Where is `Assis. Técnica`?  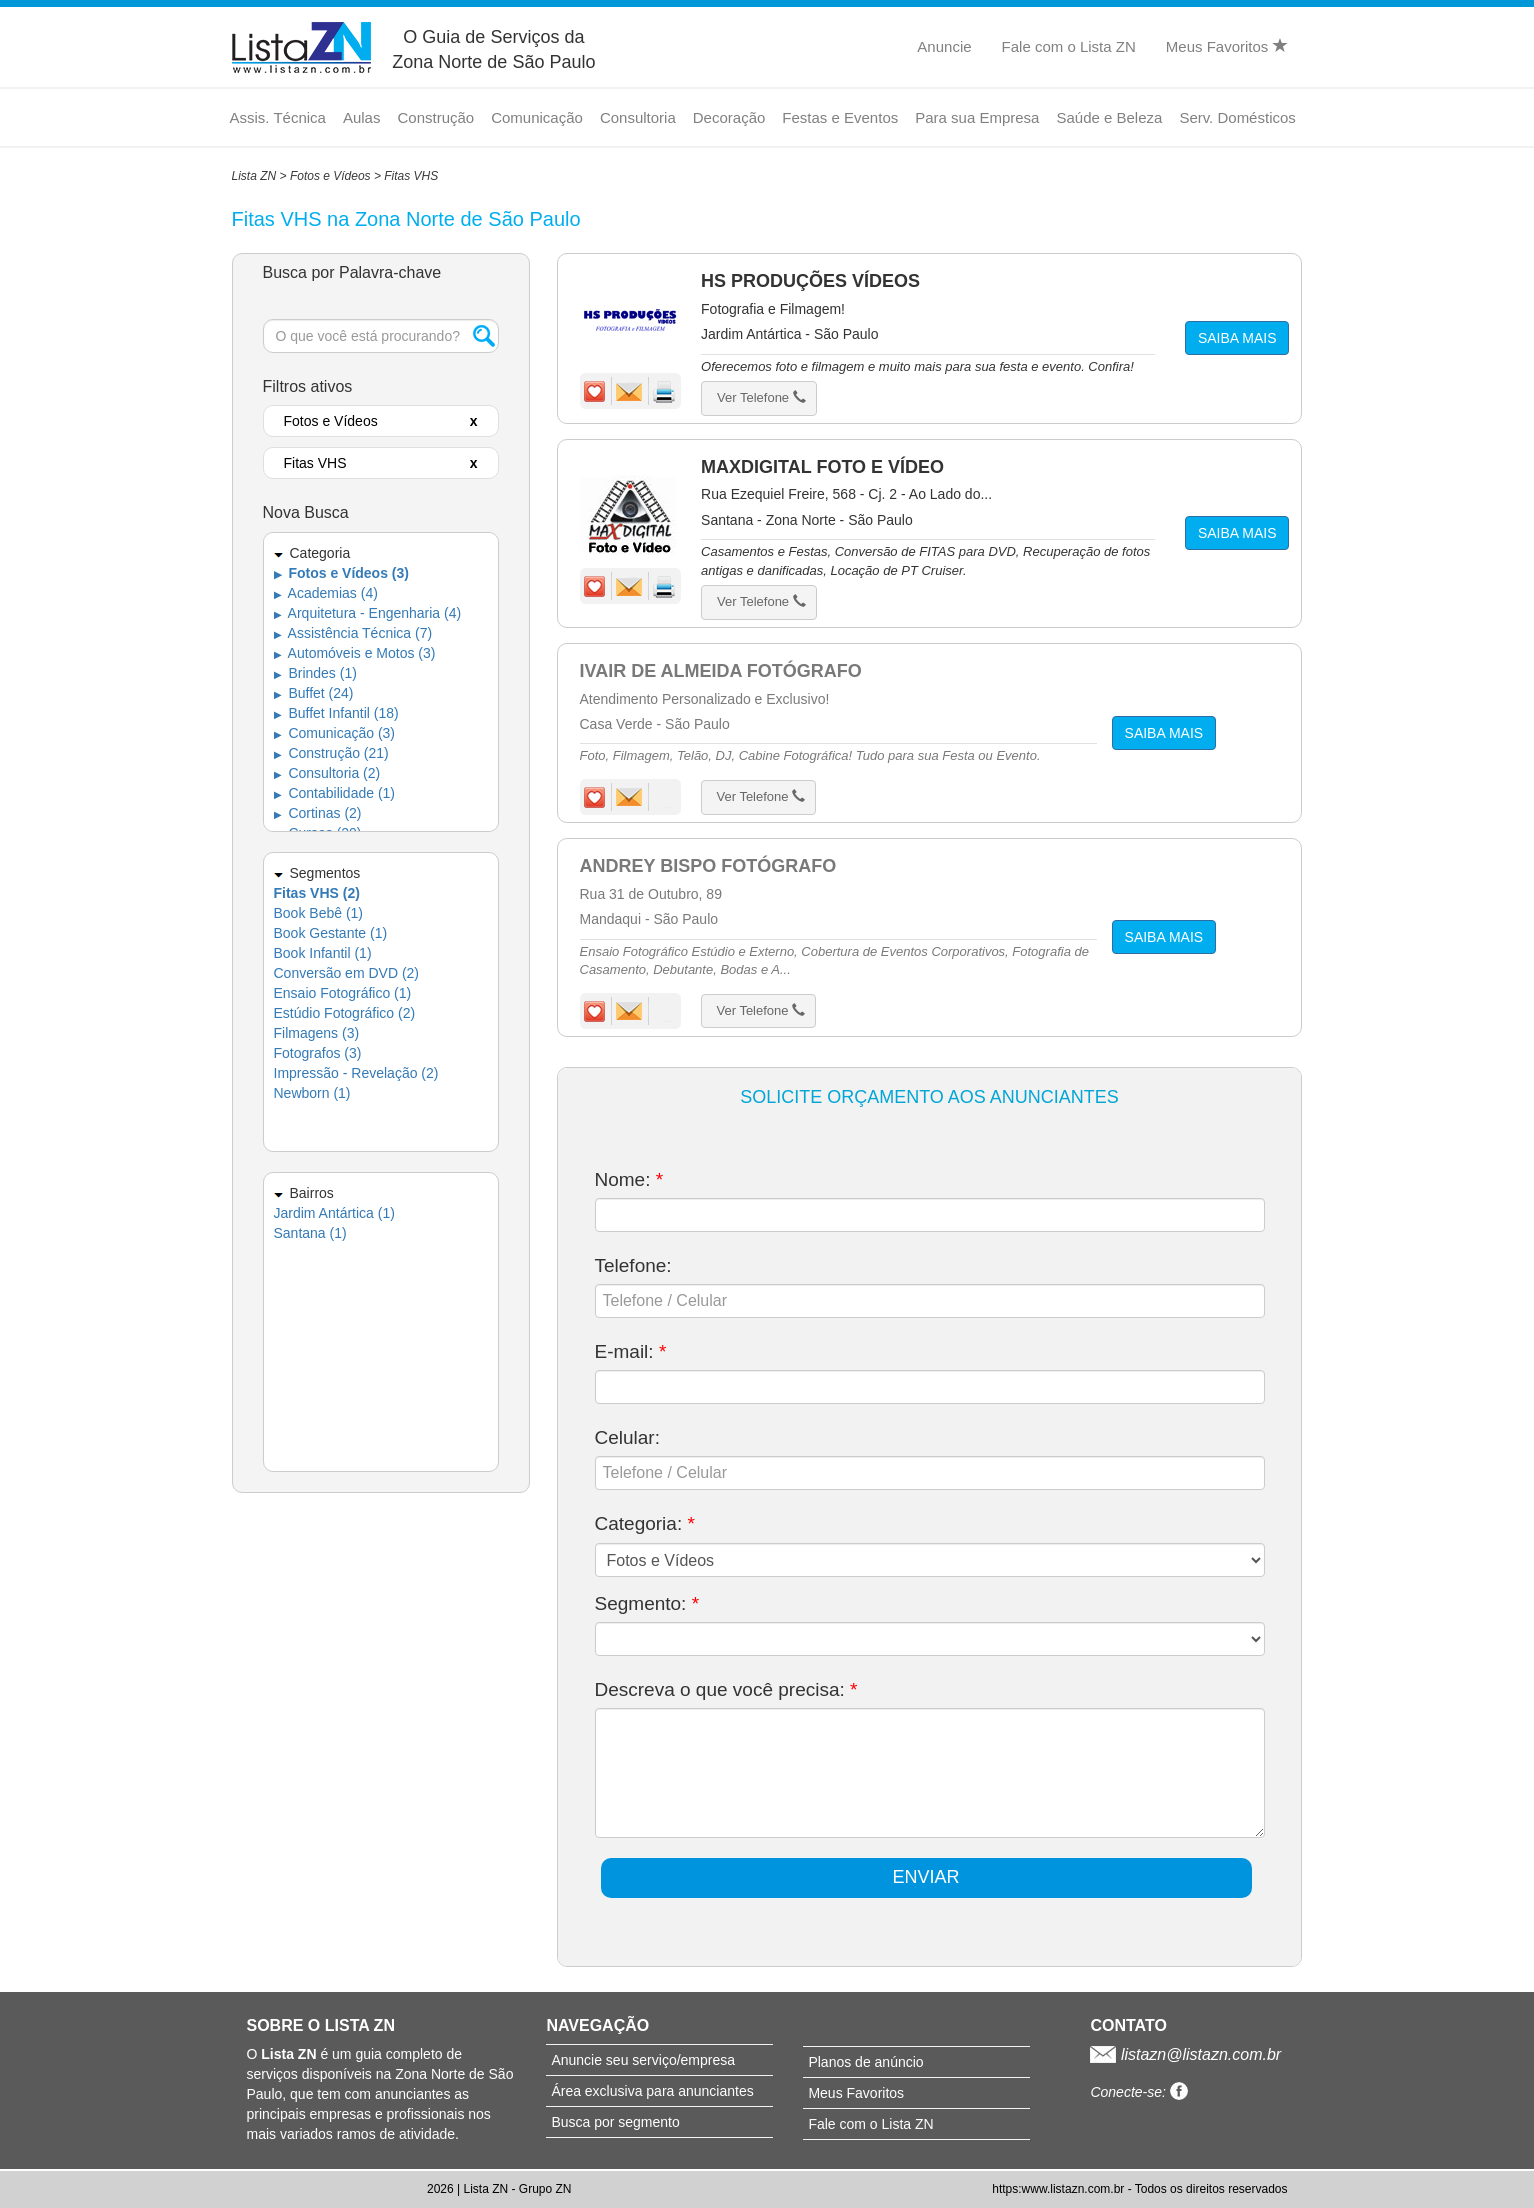 Assis. Técnica is located at coordinates (278, 117).